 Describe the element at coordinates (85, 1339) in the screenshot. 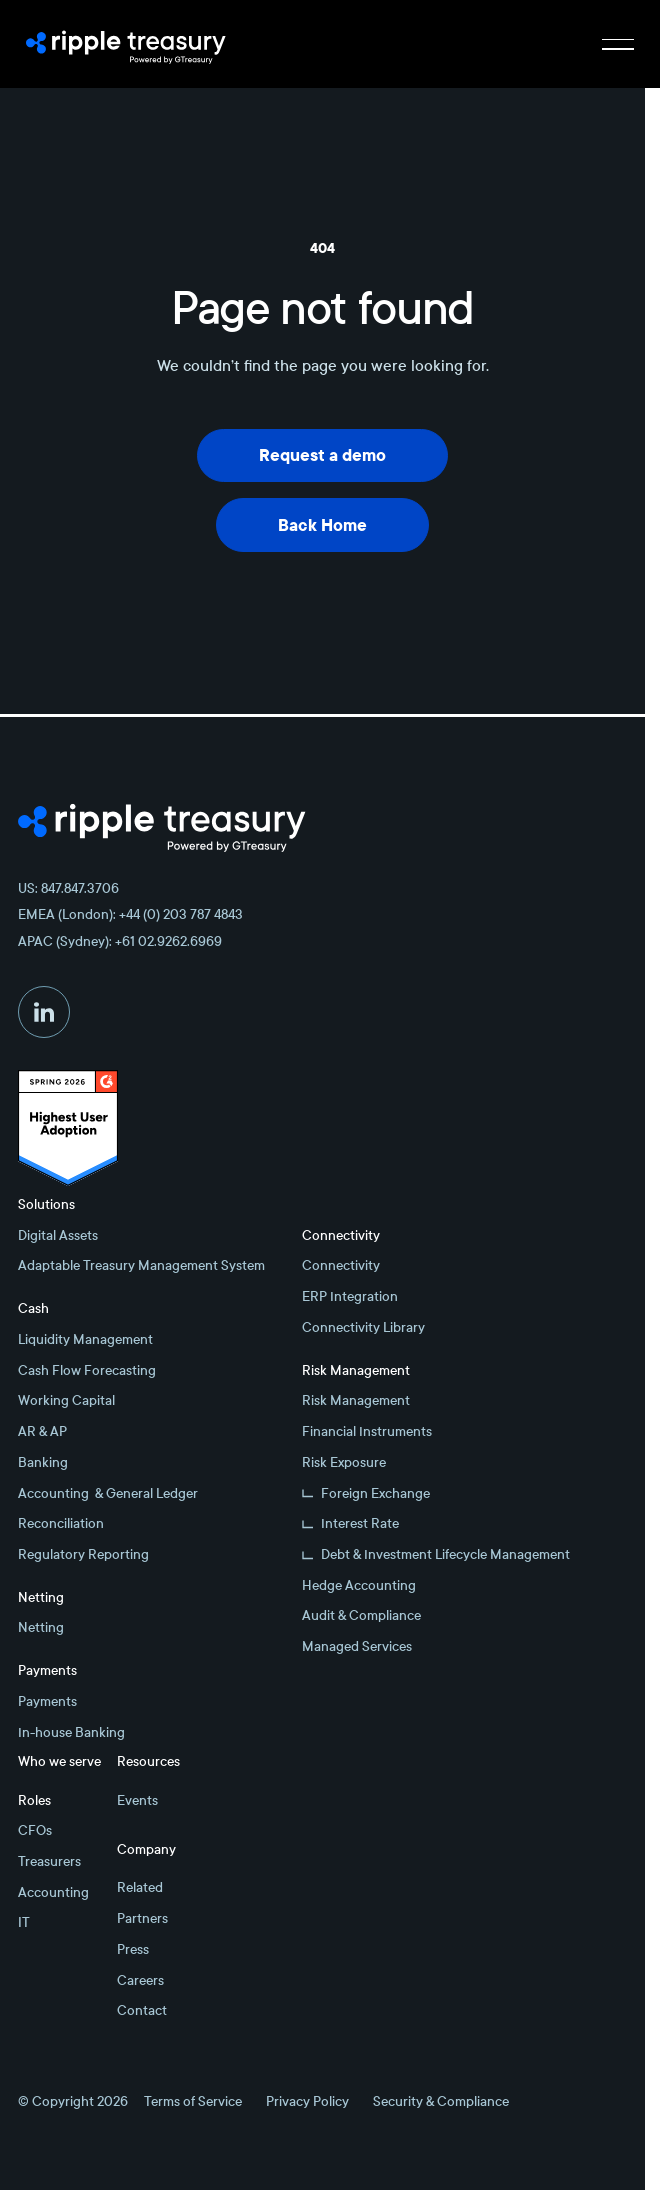

I see `Liquidity Management` at that location.